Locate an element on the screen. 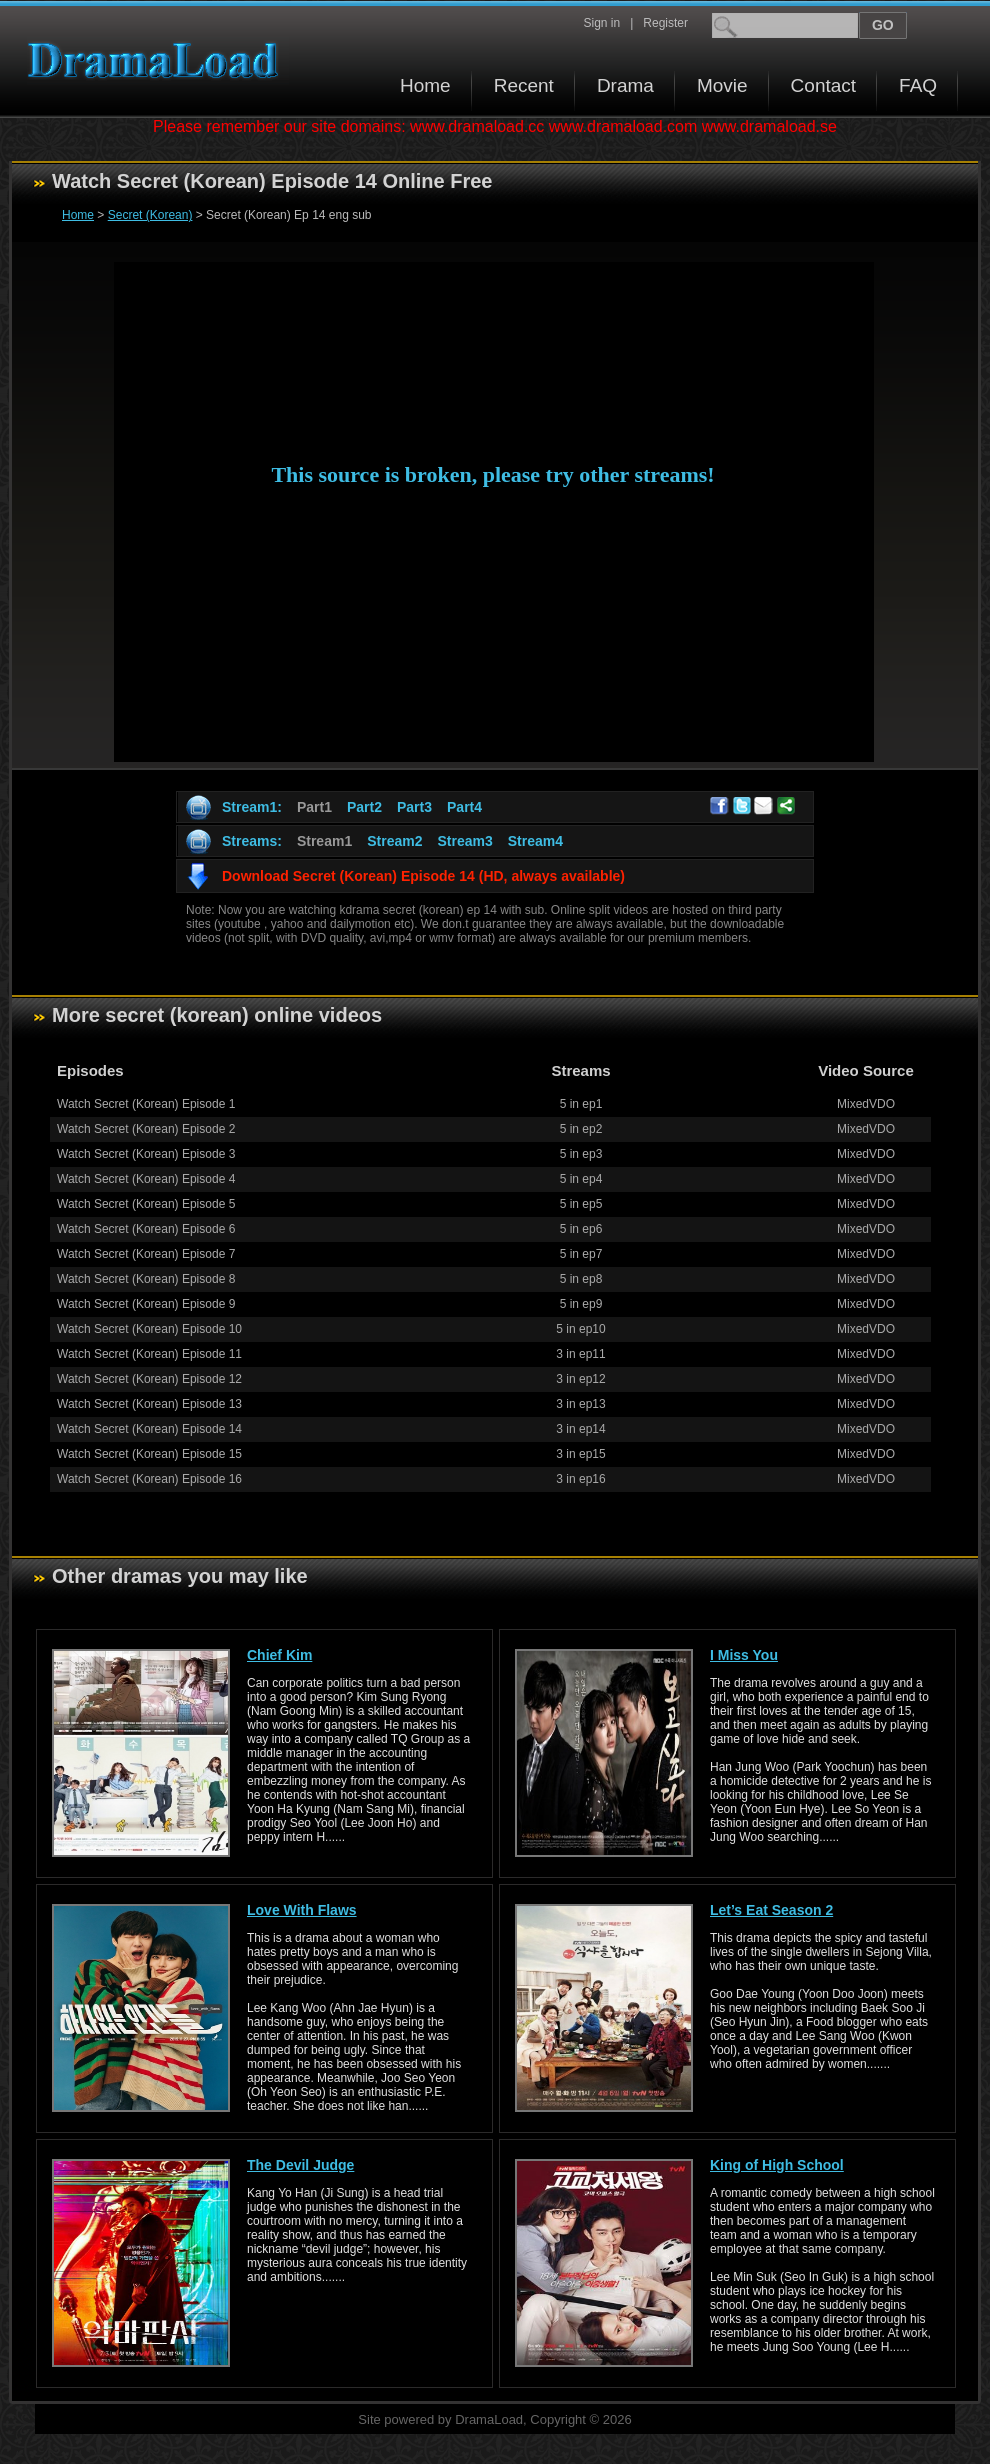  Stream4 is located at coordinates (535, 841).